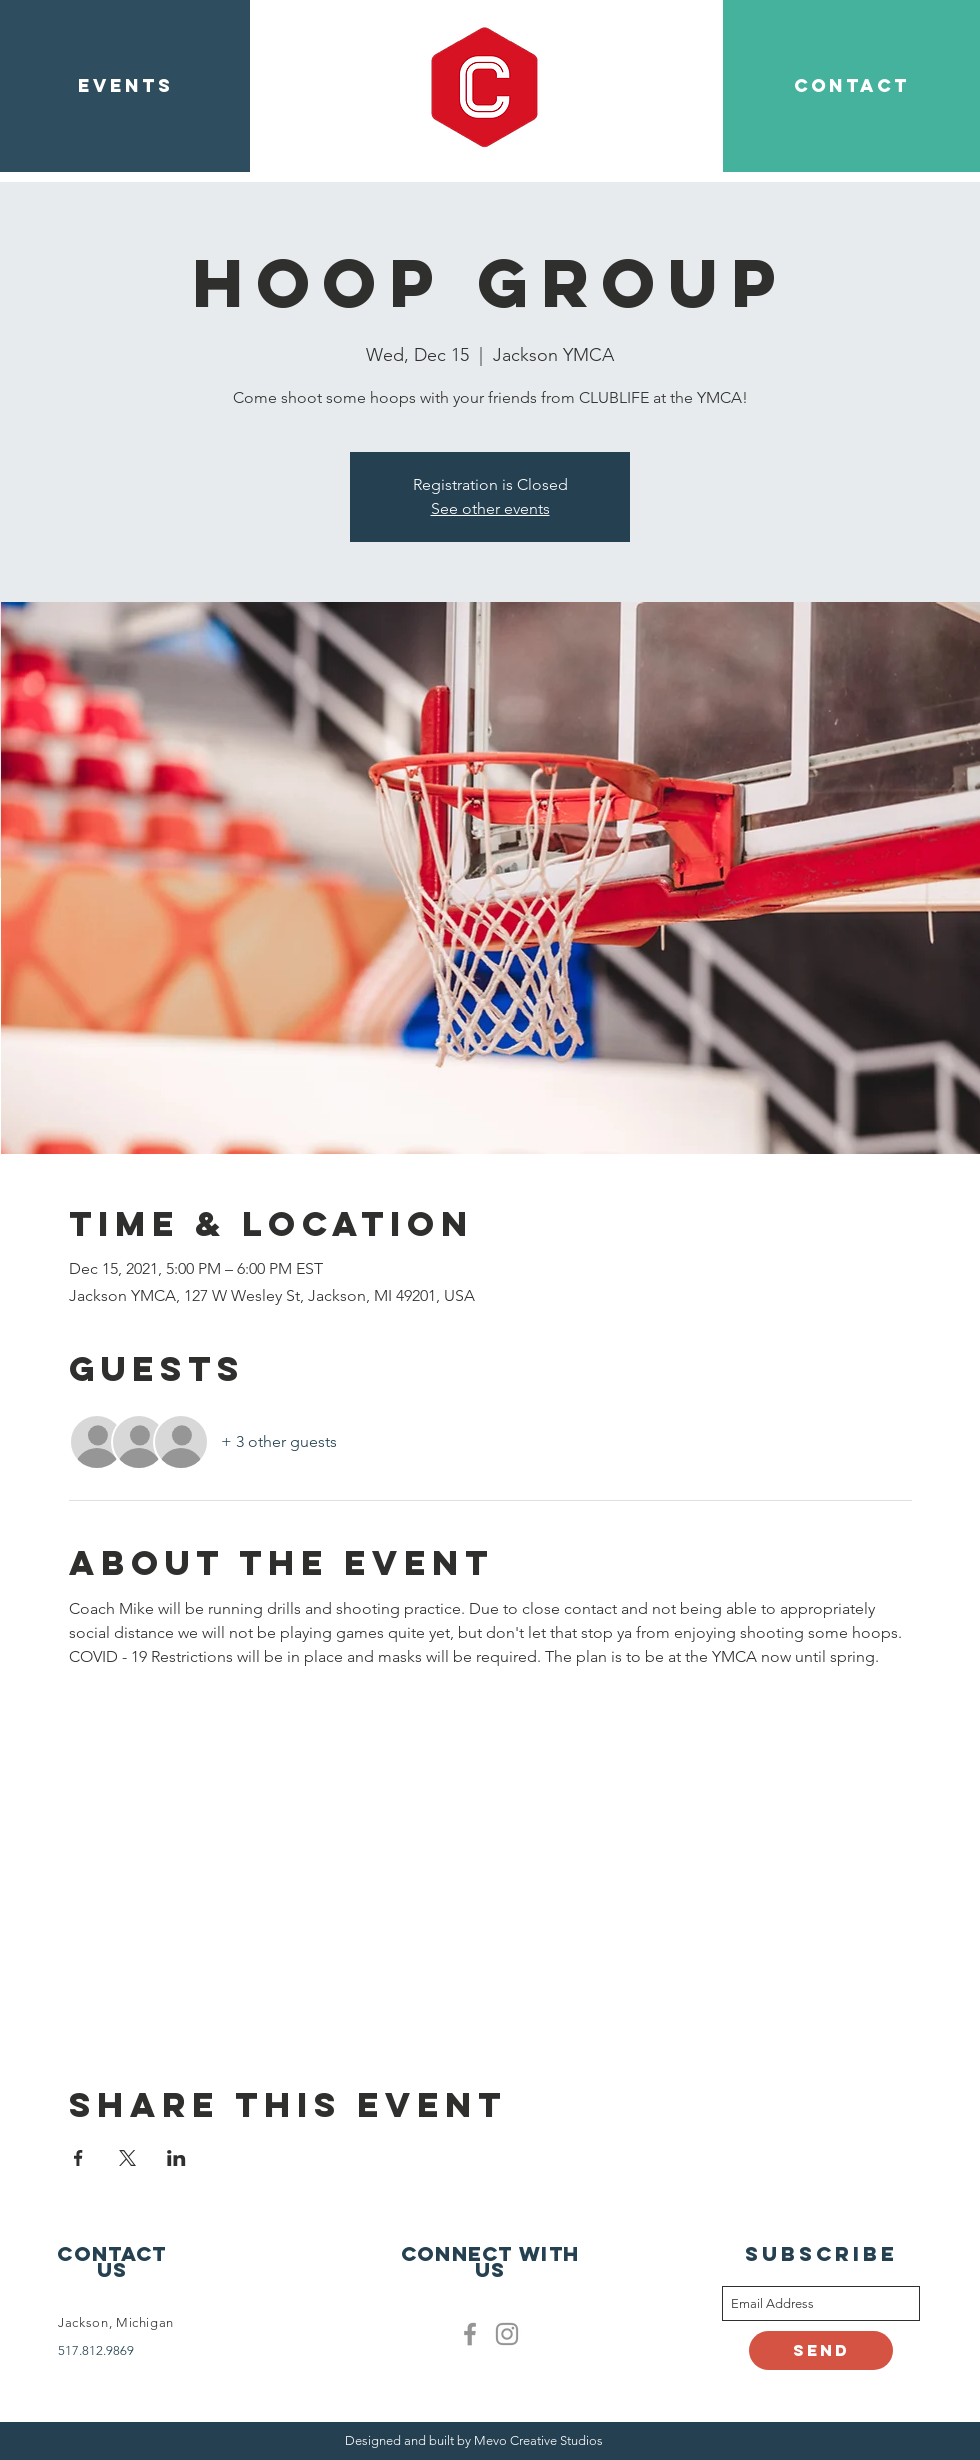 Image resolution: width=980 pixels, height=2460 pixels. What do you see at coordinates (125, 86) in the screenshot?
I see `[EVENTS]` at bounding box center [125, 86].